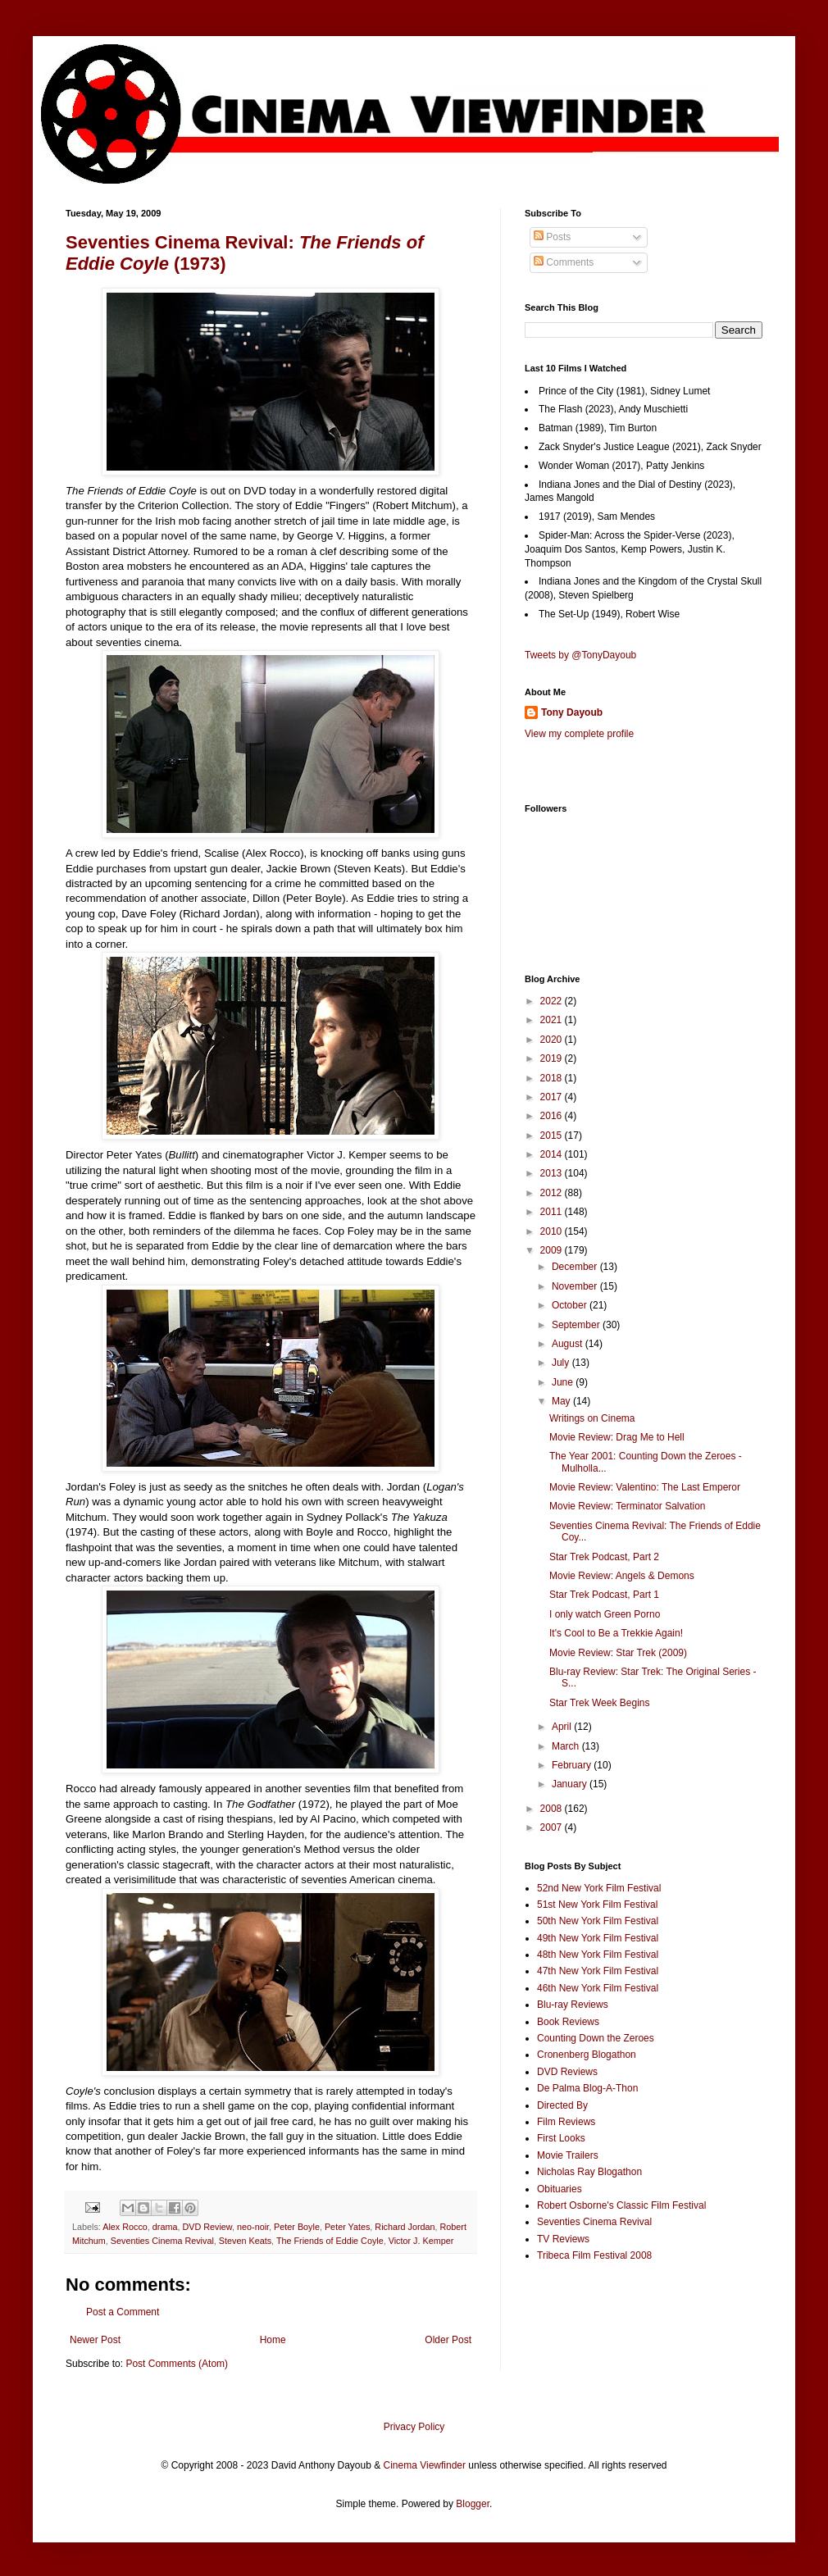  What do you see at coordinates (568, 2022) in the screenshot?
I see `Book Reviews` at bounding box center [568, 2022].